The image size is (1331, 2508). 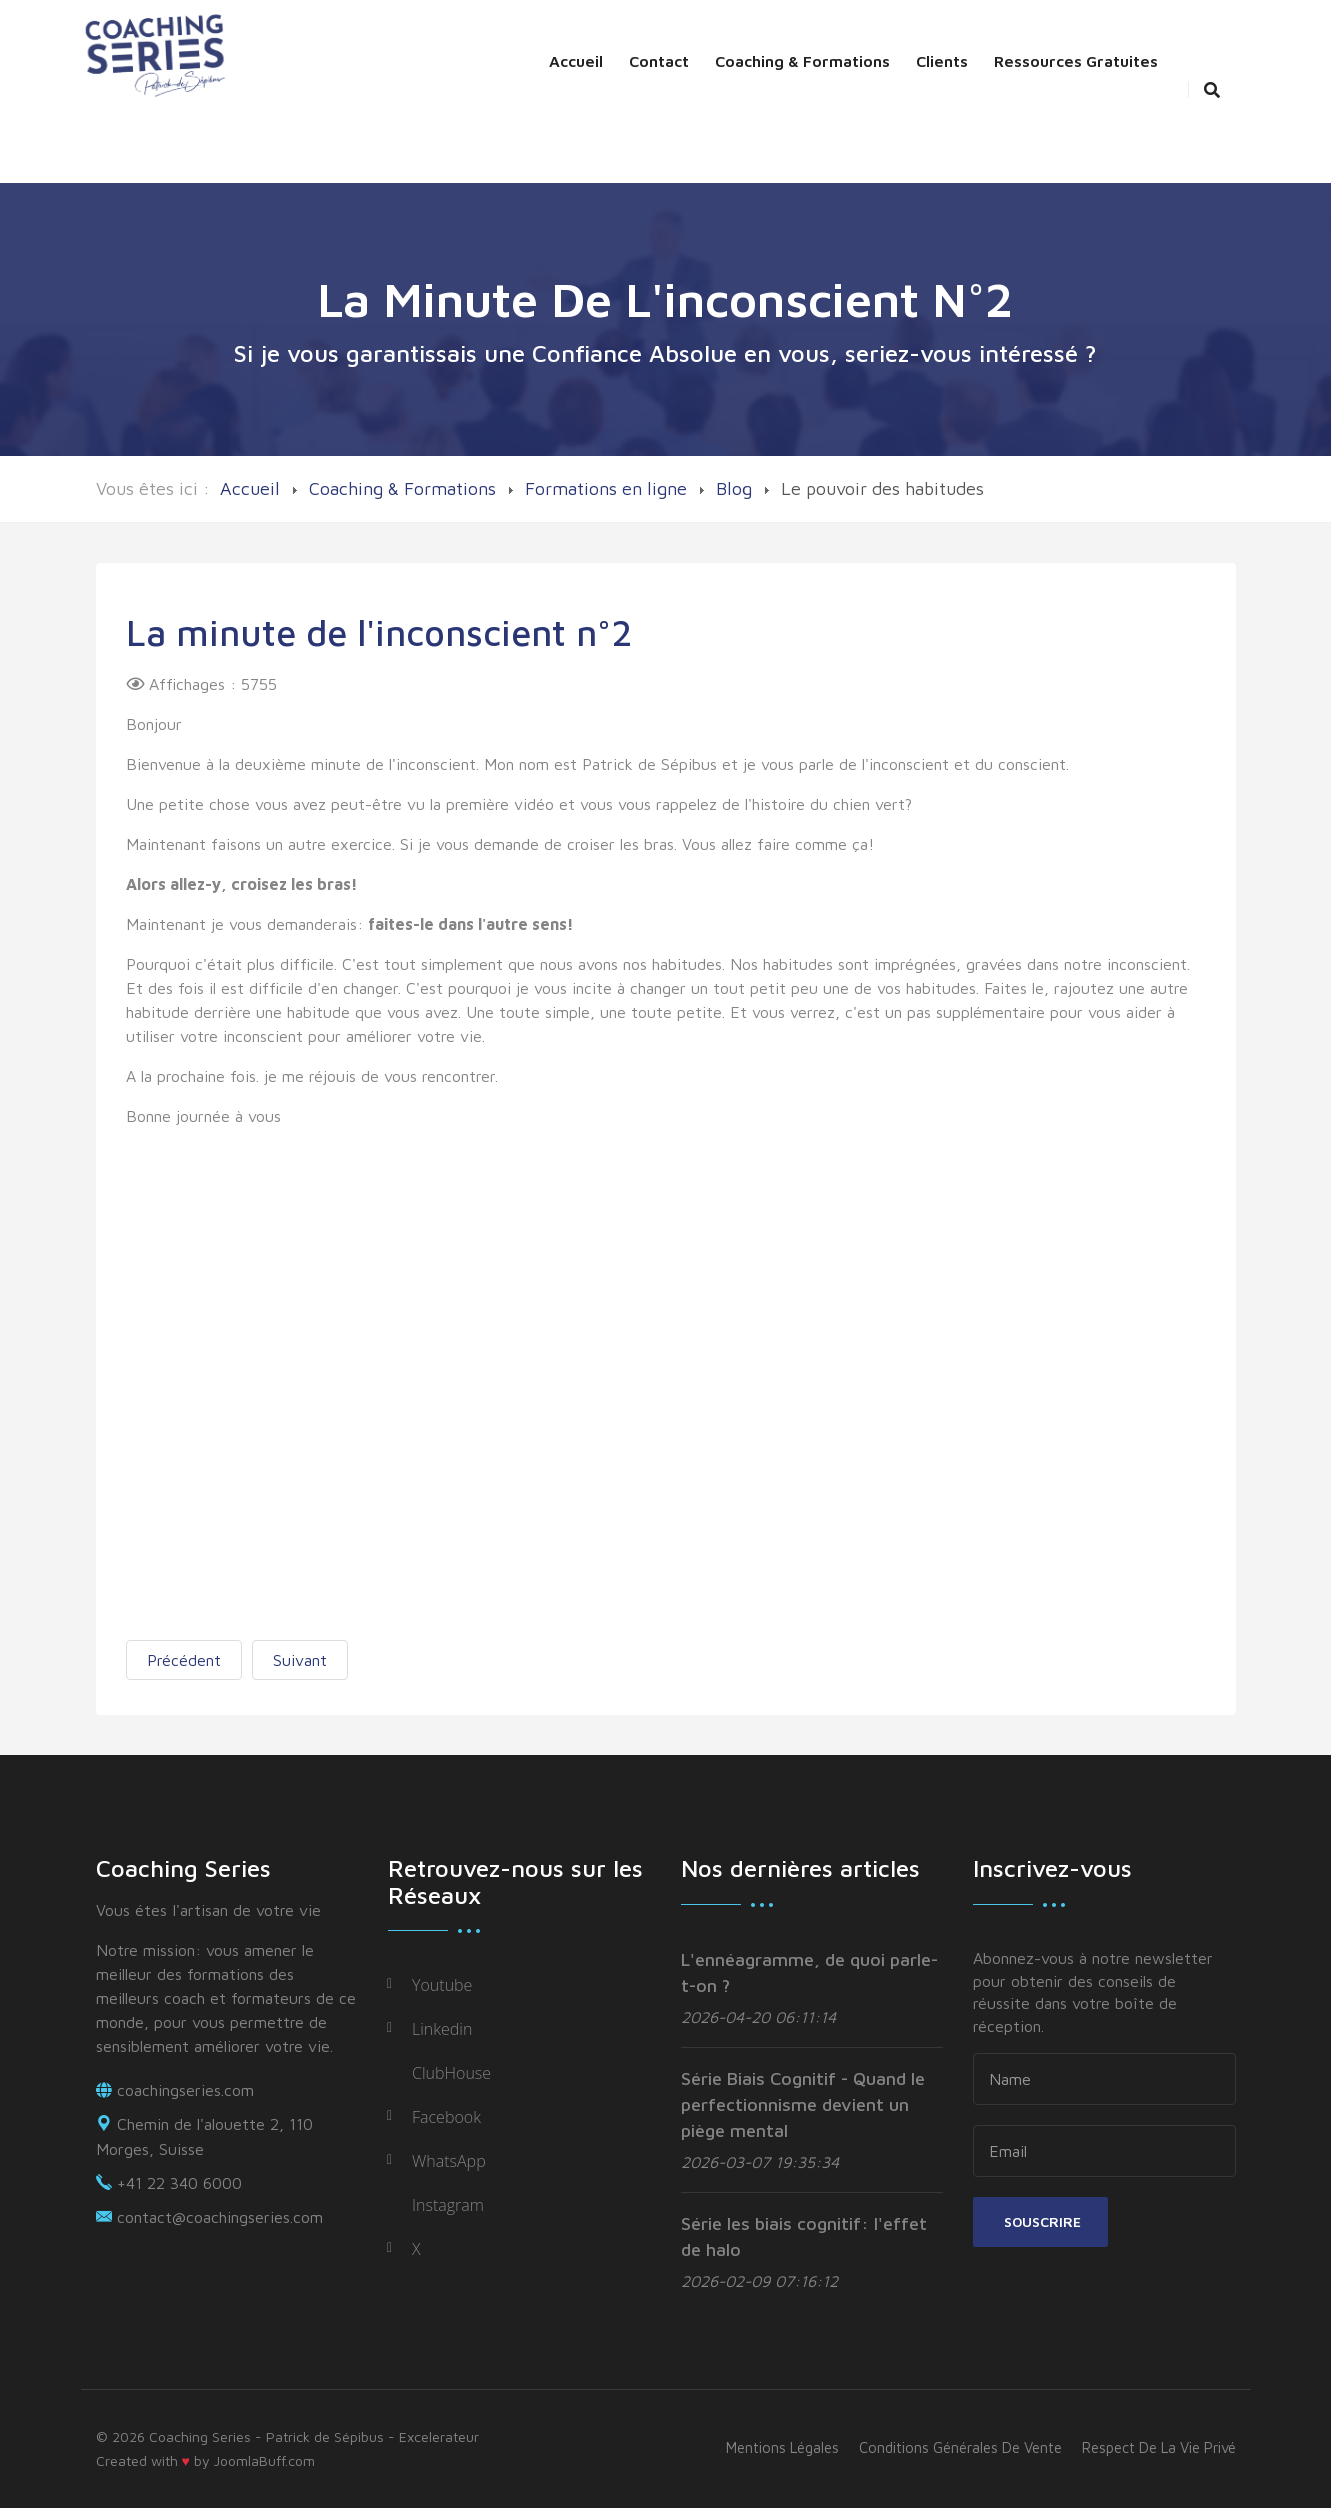 I want to click on [name], so click(x=1104, y=2079).